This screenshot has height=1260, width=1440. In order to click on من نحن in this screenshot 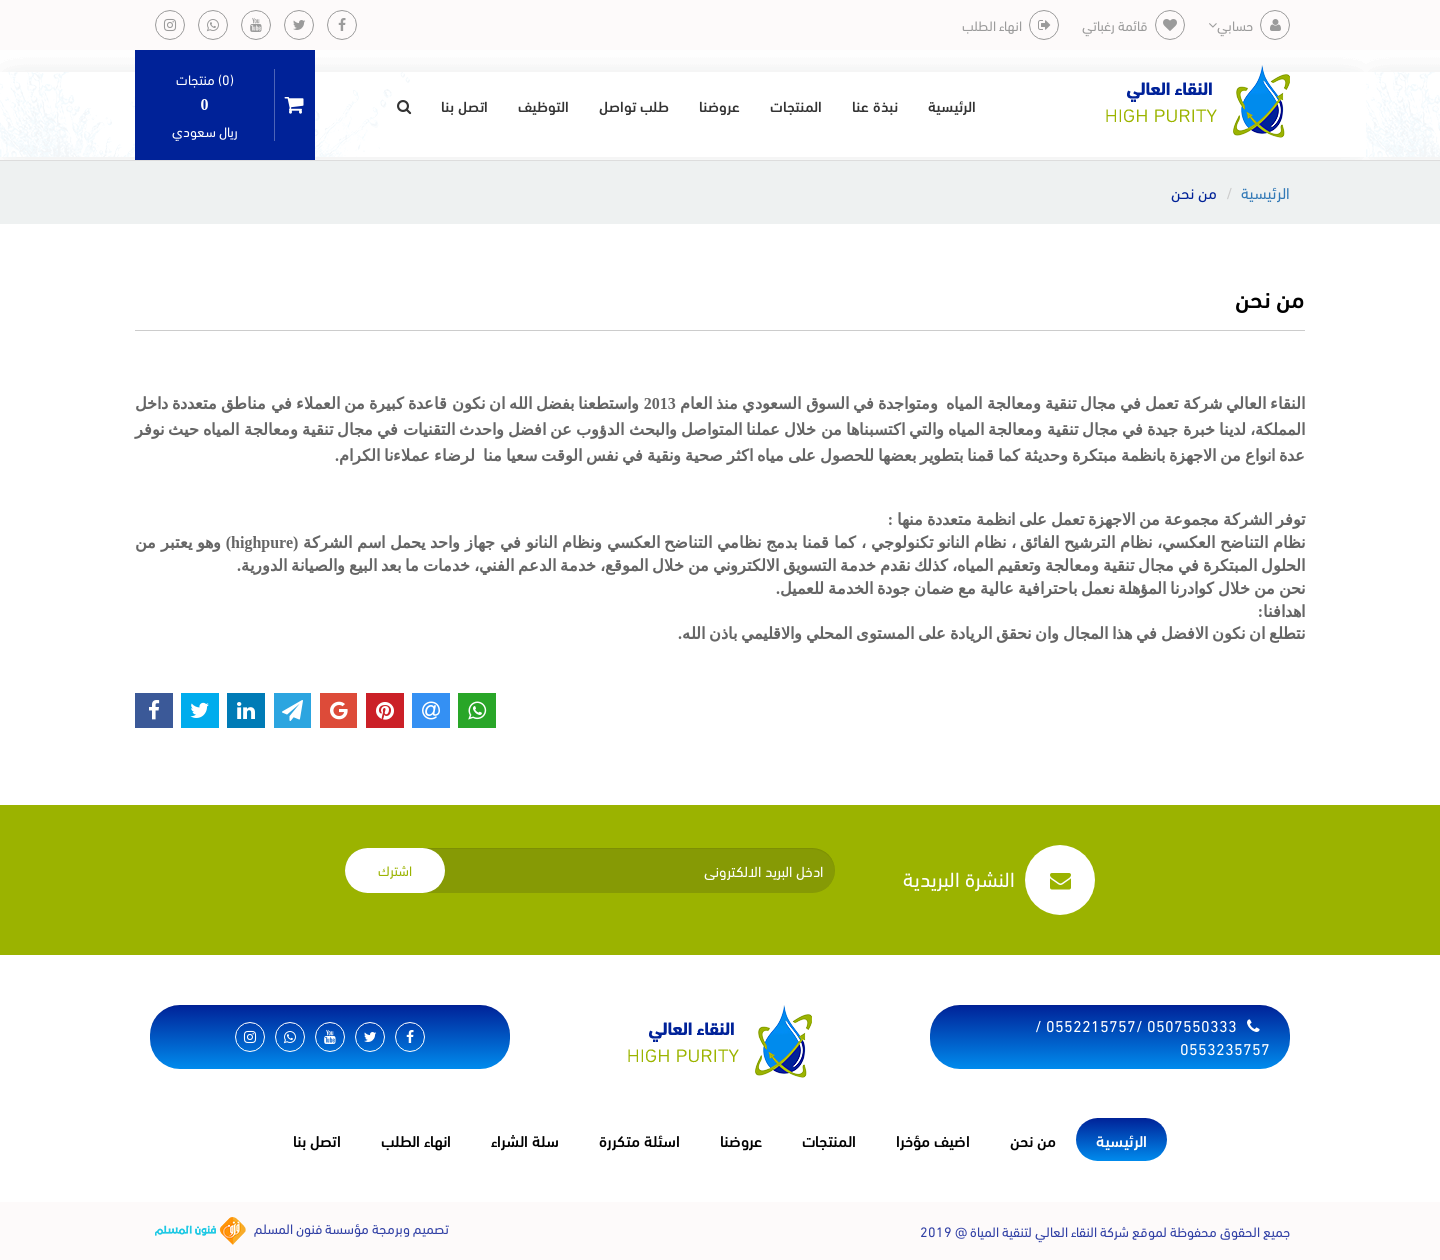, I will do `click(1033, 1139)`.